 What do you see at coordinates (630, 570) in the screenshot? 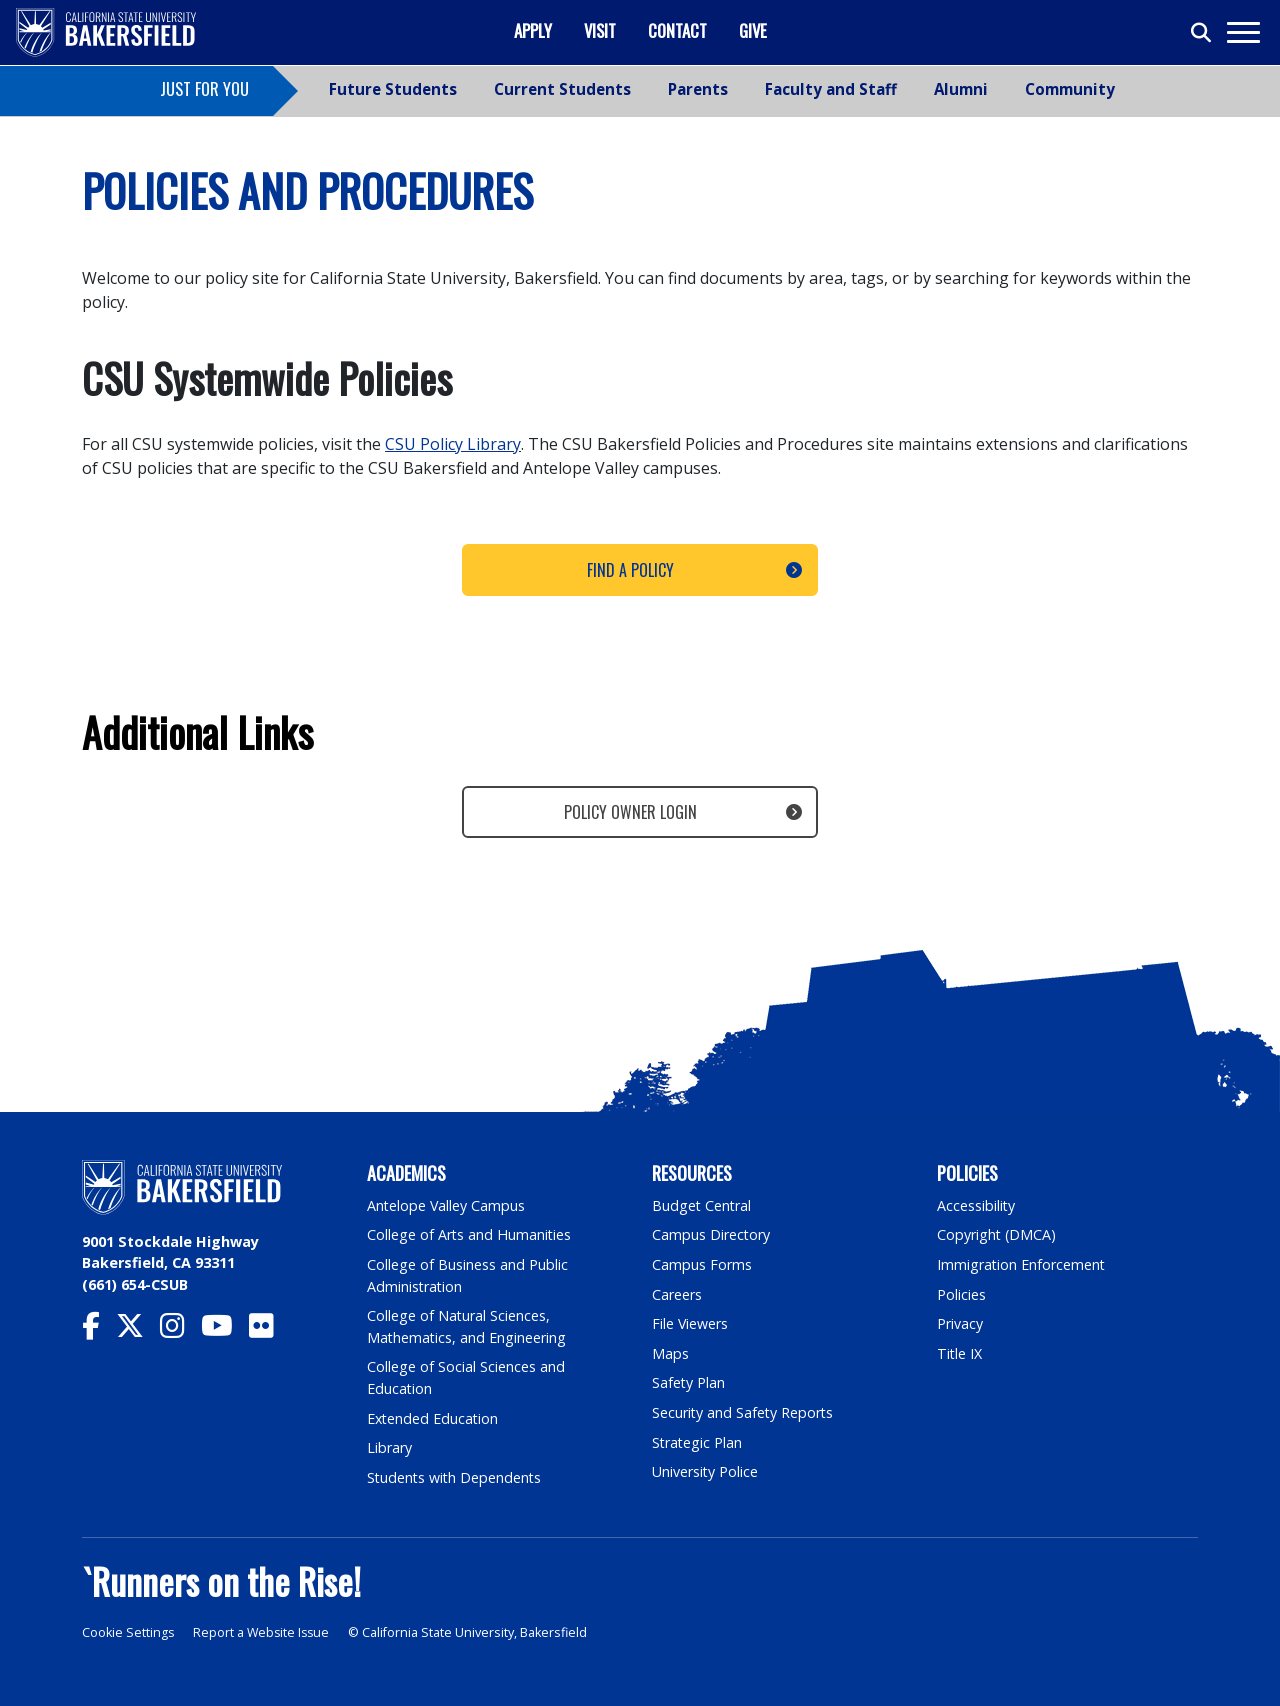
I see `Find a Policy` at bounding box center [630, 570].